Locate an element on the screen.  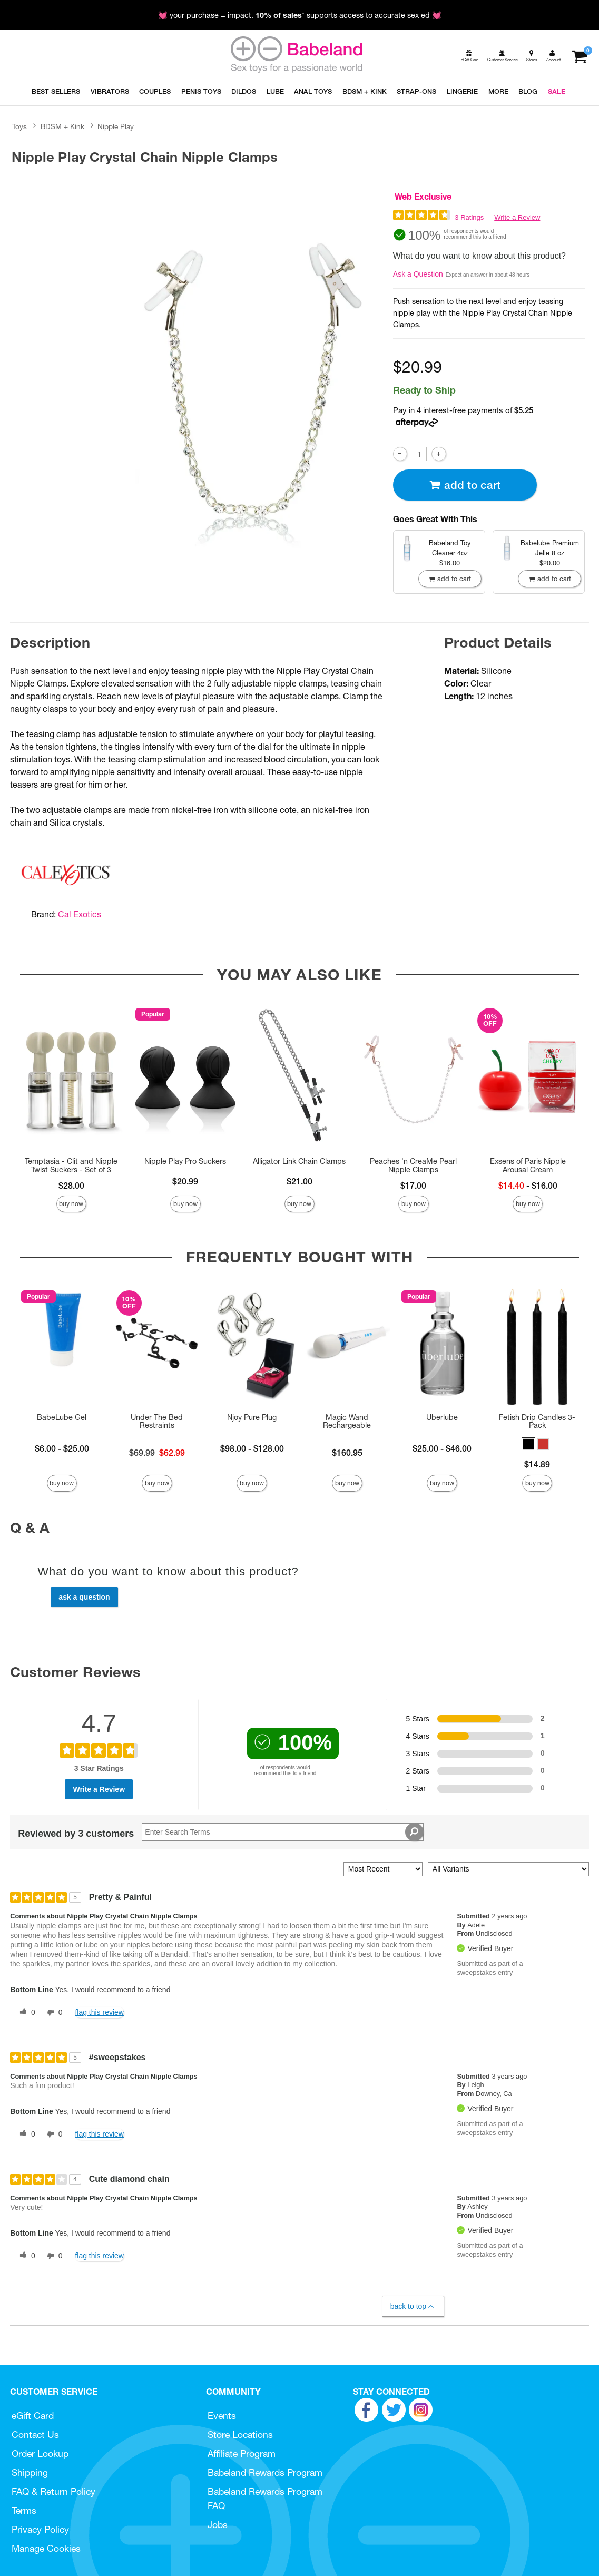
Exsens of Paris Nipple Arousal Cream is located at coordinates (528, 1165).